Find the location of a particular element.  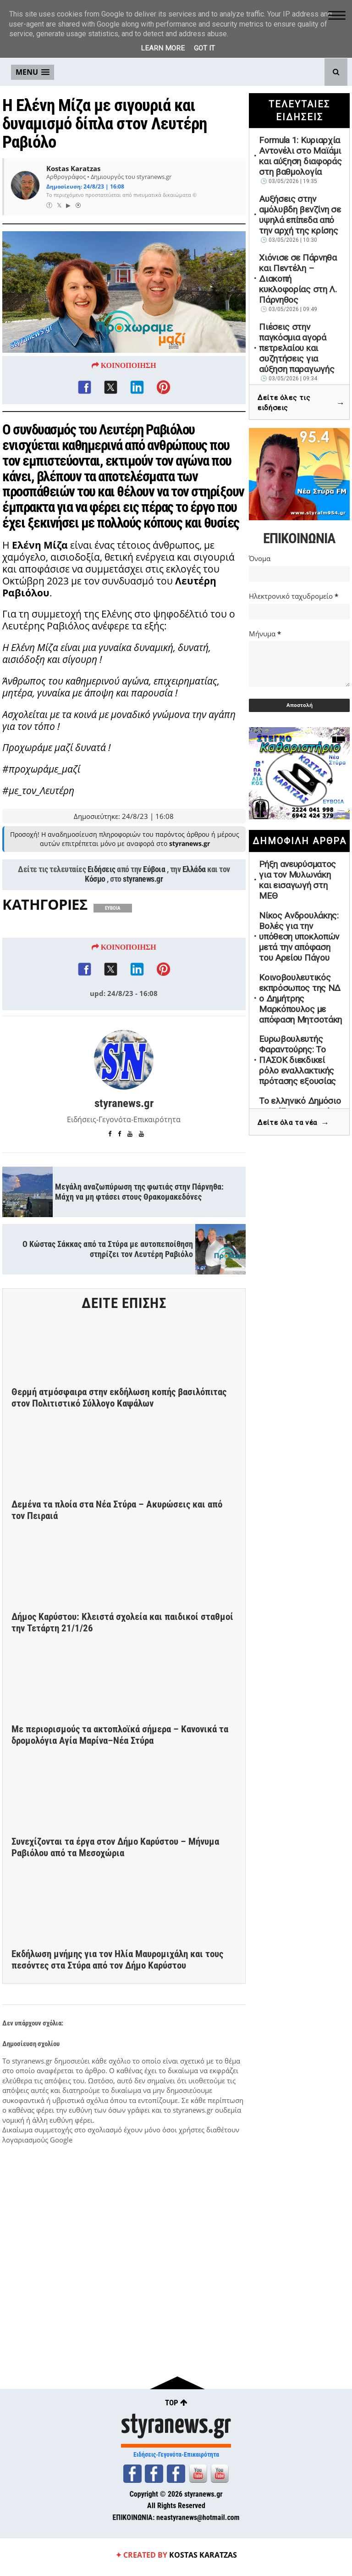

Κόσμο is located at coordinates (95, 926).